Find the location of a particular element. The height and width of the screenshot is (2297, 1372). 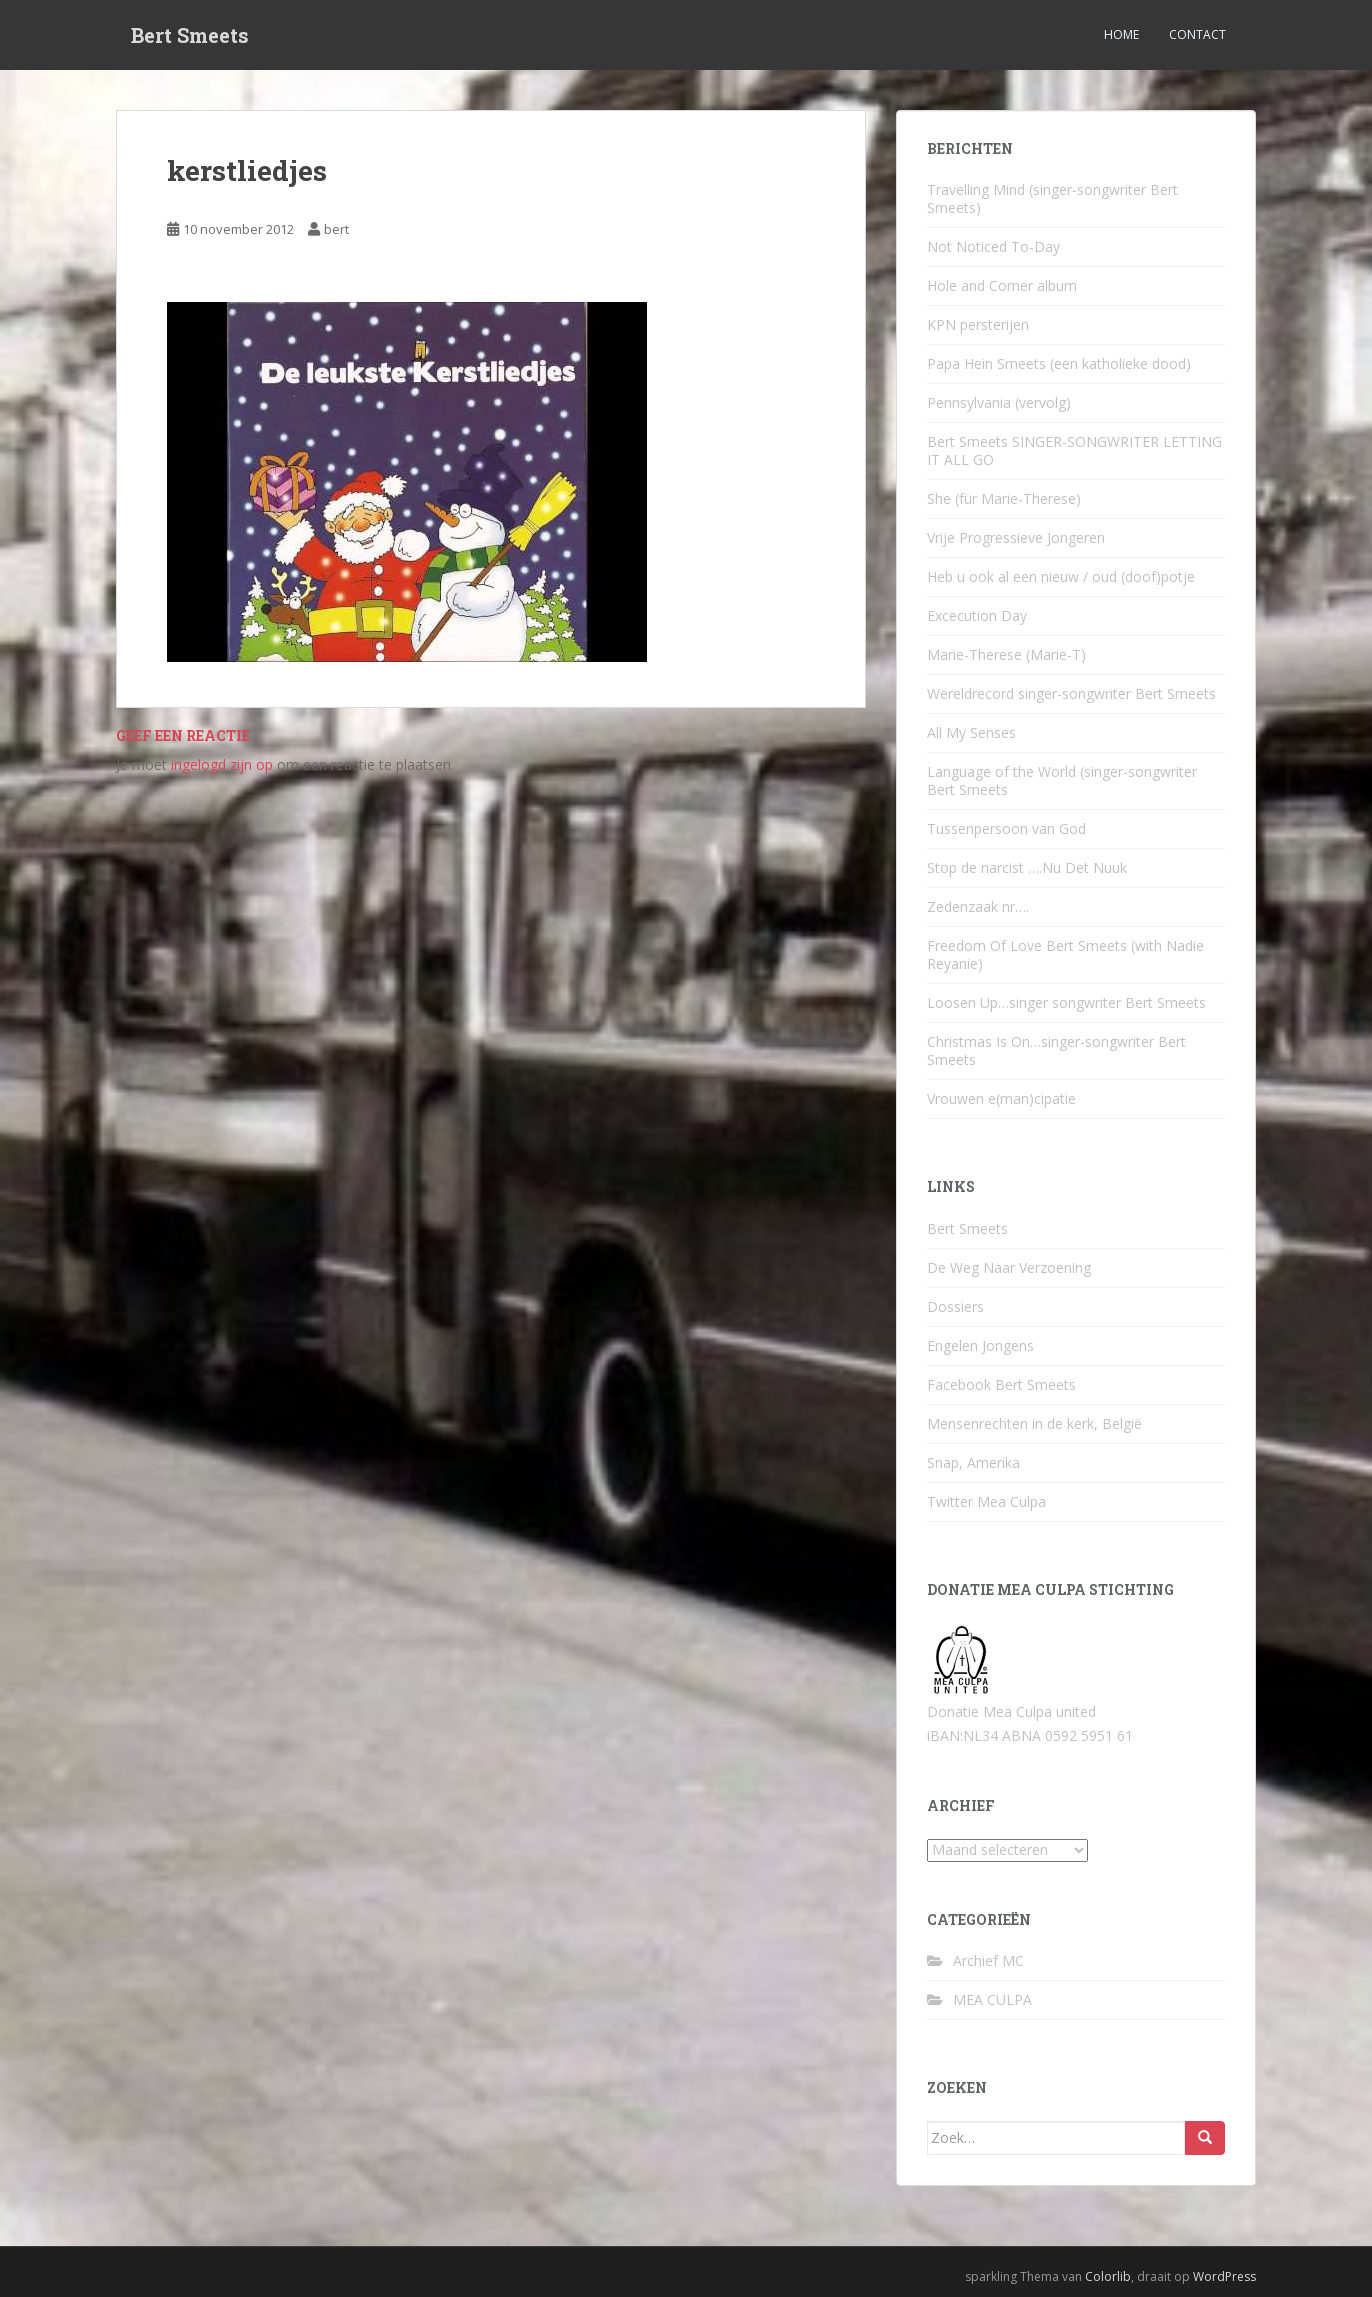

Bert Smeets SINGER-SONGWRITER LETTING IT ALL GO is located at coordinates (1074, 450).